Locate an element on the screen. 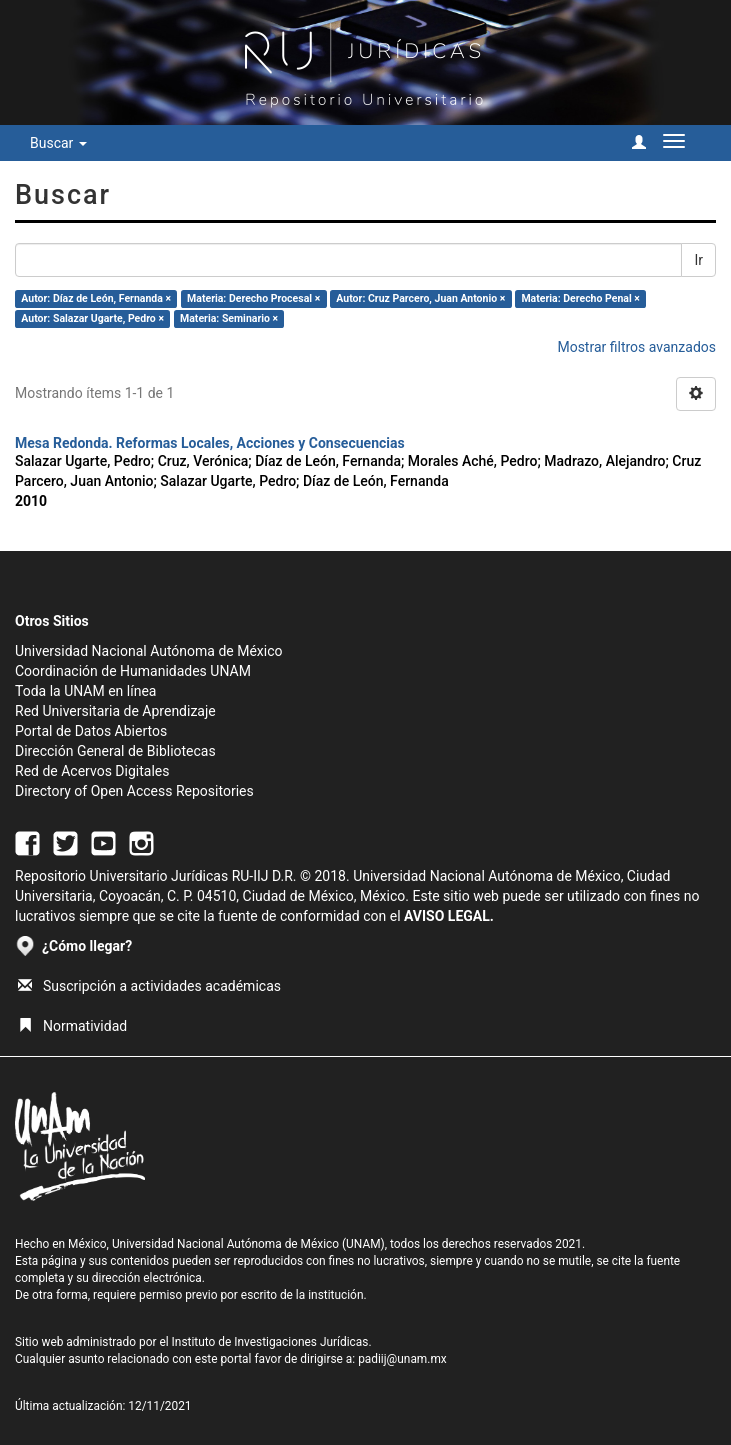  Materia: Derecho Procesal × is located at coordinates (253, 298).